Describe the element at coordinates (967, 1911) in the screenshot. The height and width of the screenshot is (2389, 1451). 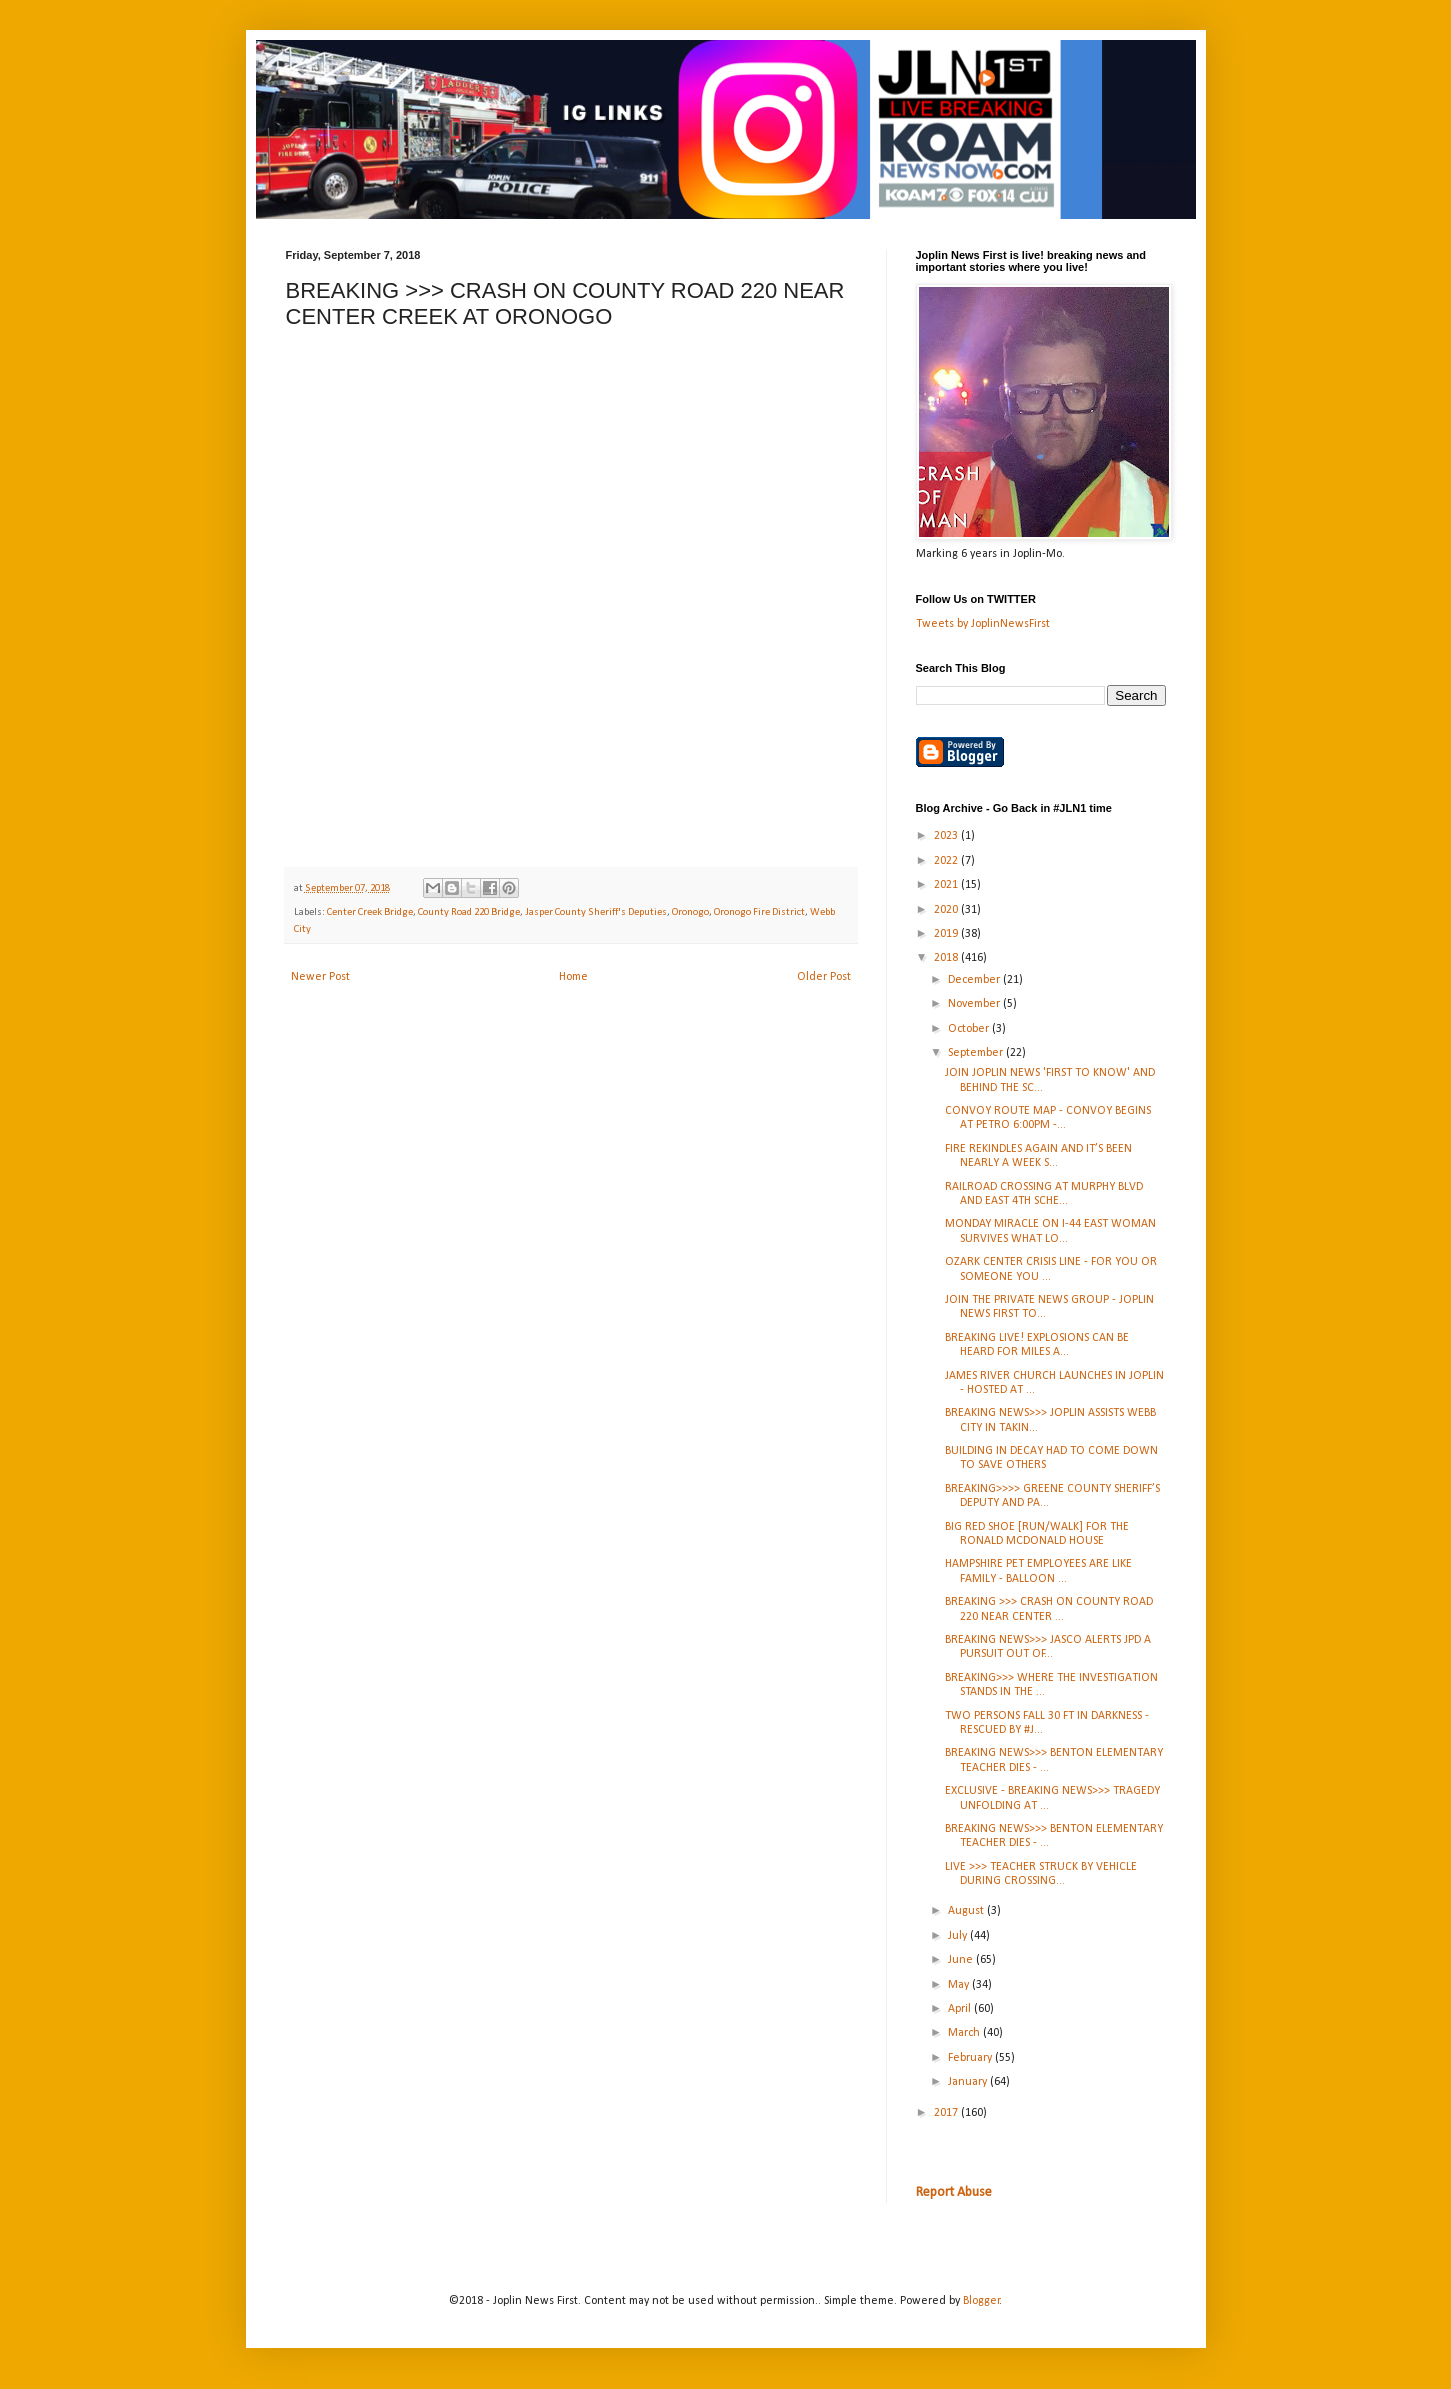
I see `August` at that location.